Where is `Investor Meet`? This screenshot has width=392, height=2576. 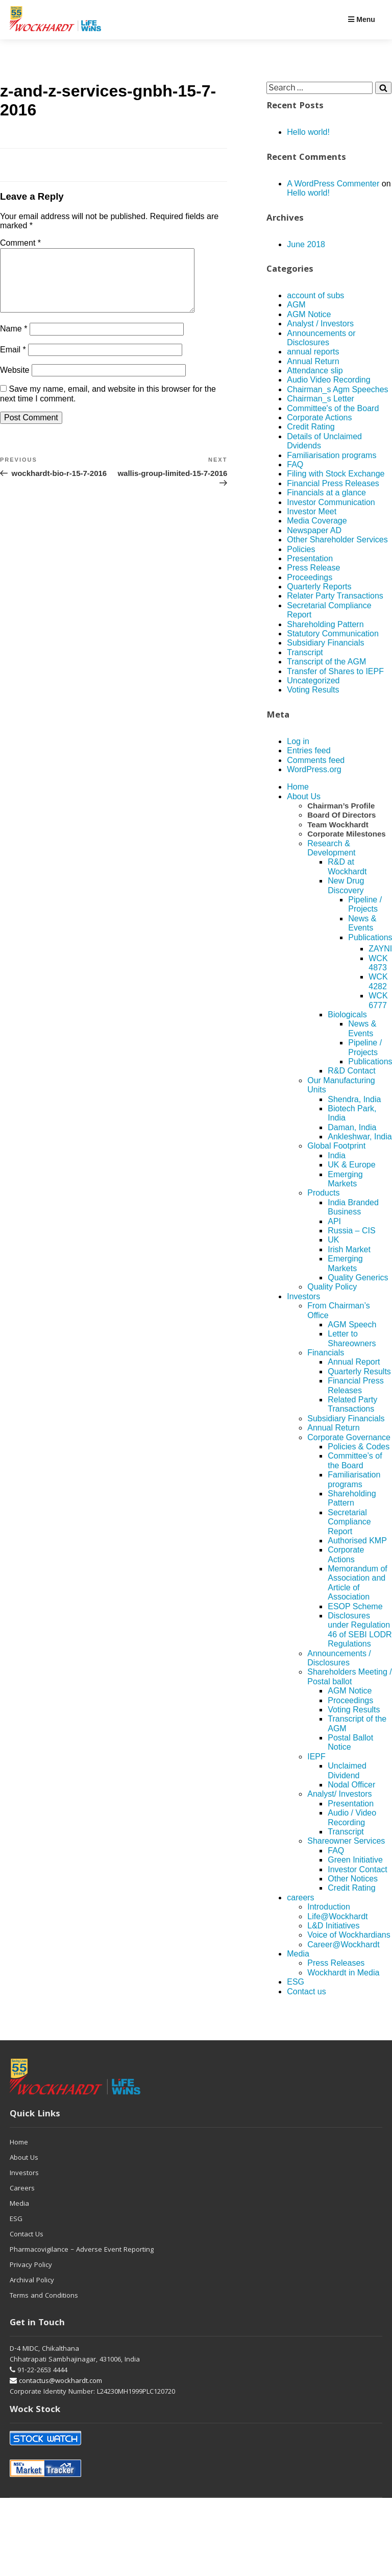 Investor Meet is located at coordinates (311, 511).